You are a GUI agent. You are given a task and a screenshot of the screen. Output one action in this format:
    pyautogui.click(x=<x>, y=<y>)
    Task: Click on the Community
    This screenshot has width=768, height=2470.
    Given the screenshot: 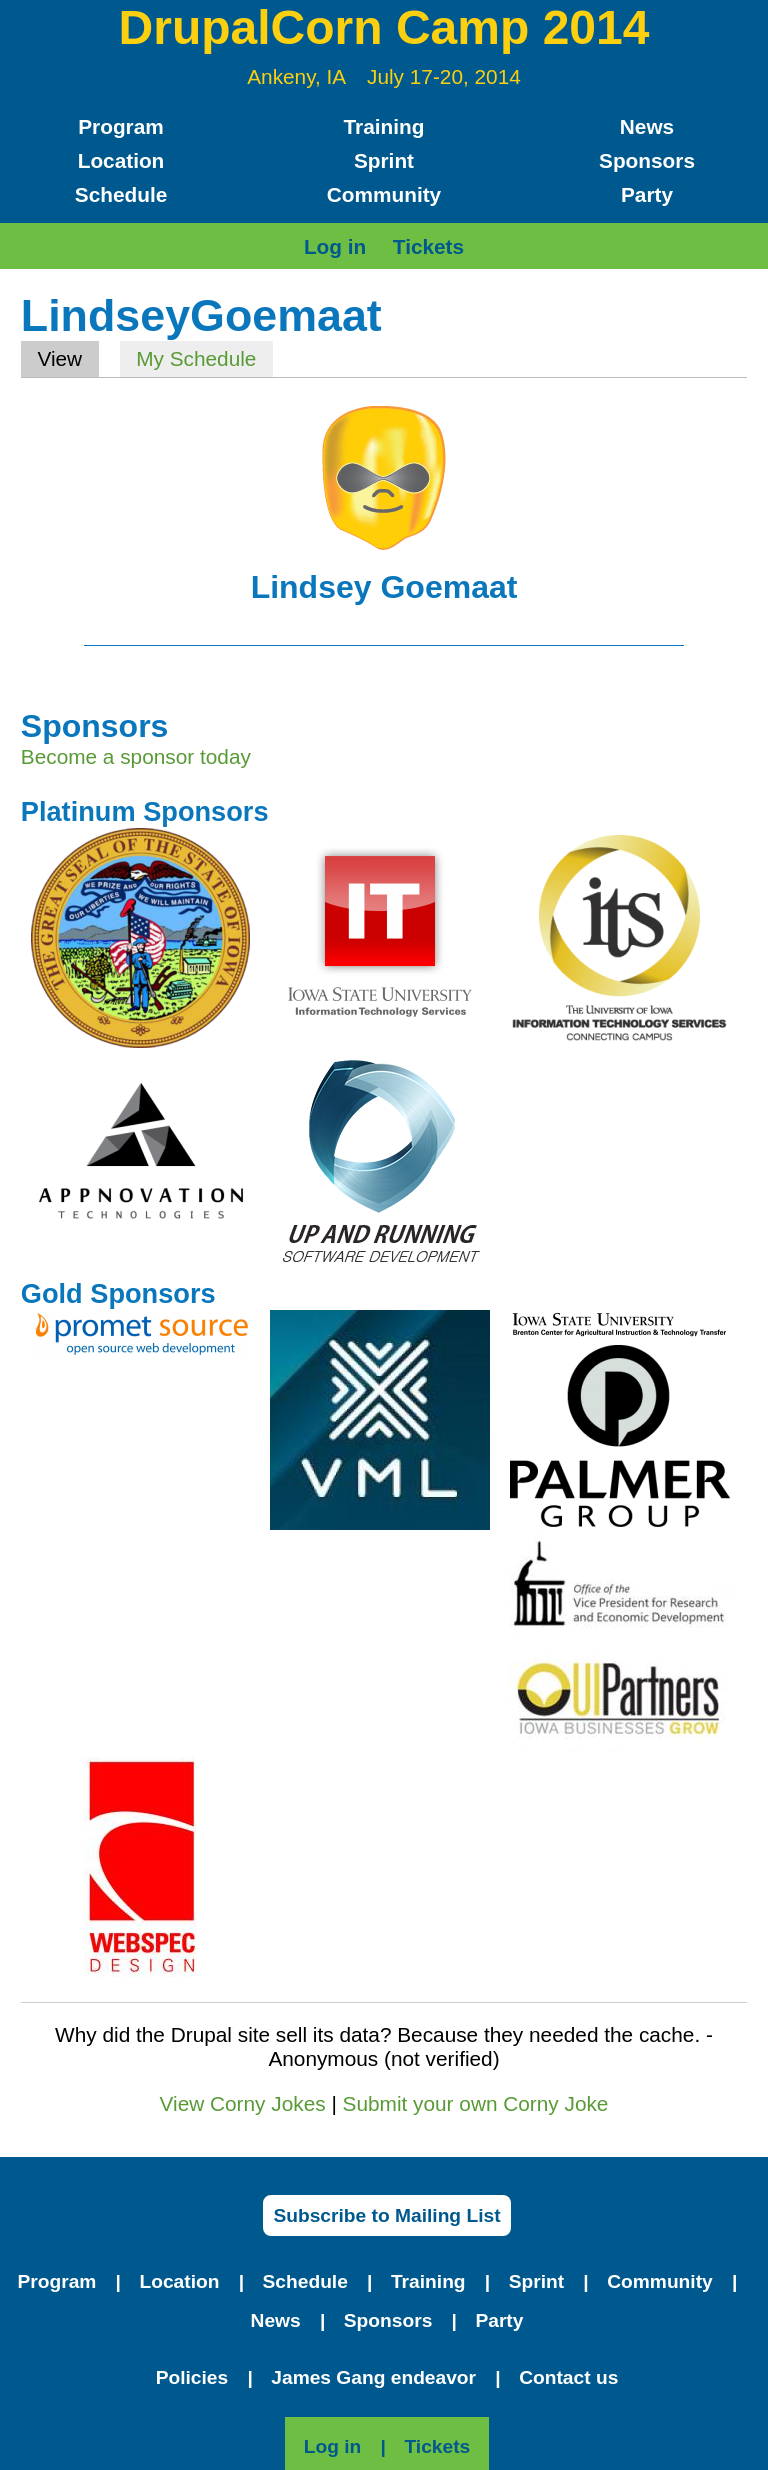 What is the action you would take?
    pyautogui.click(x=384, y=194)
    